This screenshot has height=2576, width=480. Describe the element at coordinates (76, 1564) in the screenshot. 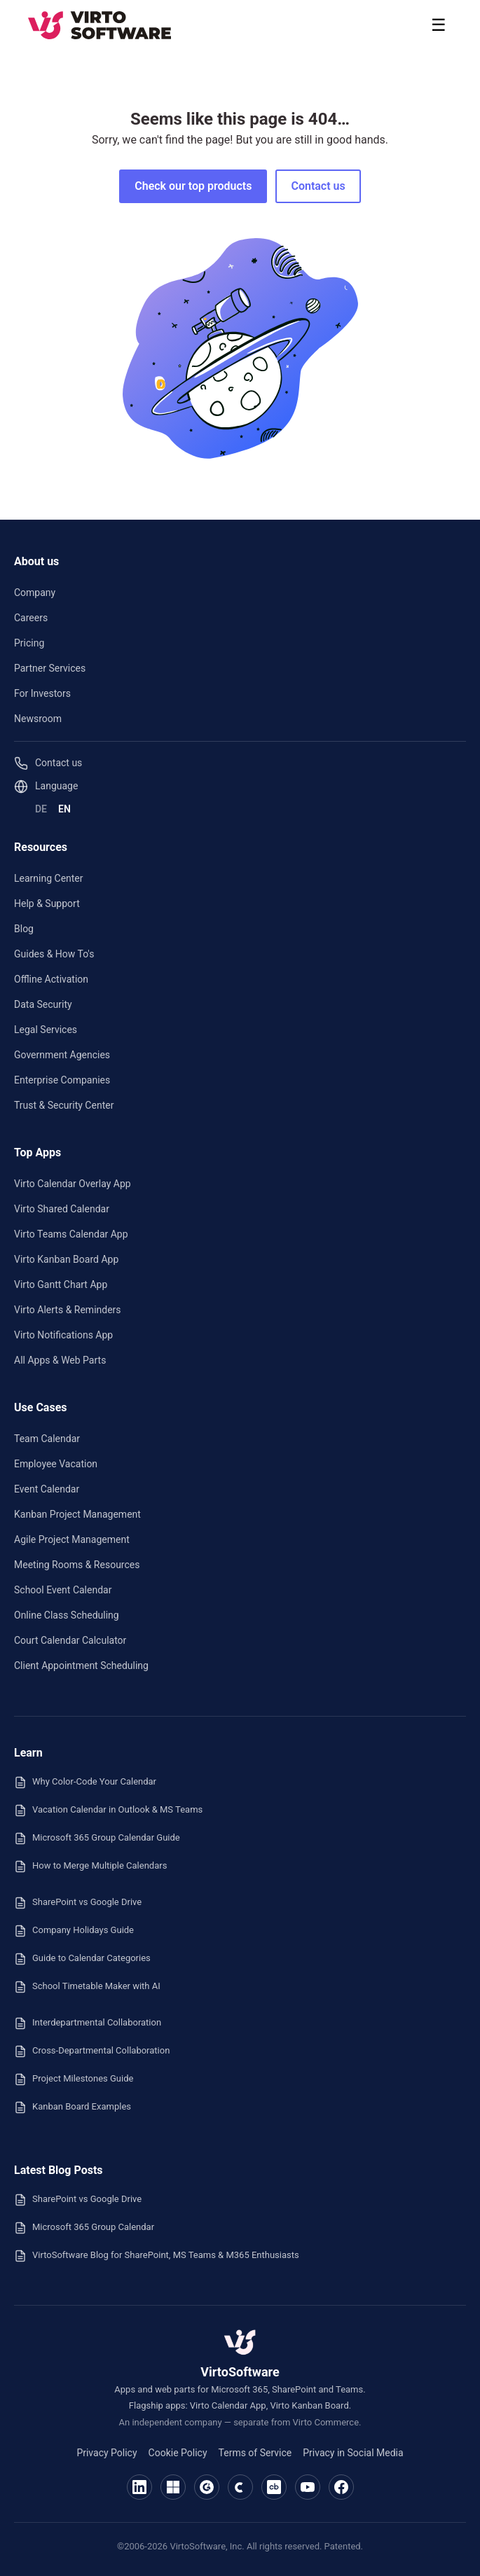

I see `Meeting Rooms & Resources` at that location.